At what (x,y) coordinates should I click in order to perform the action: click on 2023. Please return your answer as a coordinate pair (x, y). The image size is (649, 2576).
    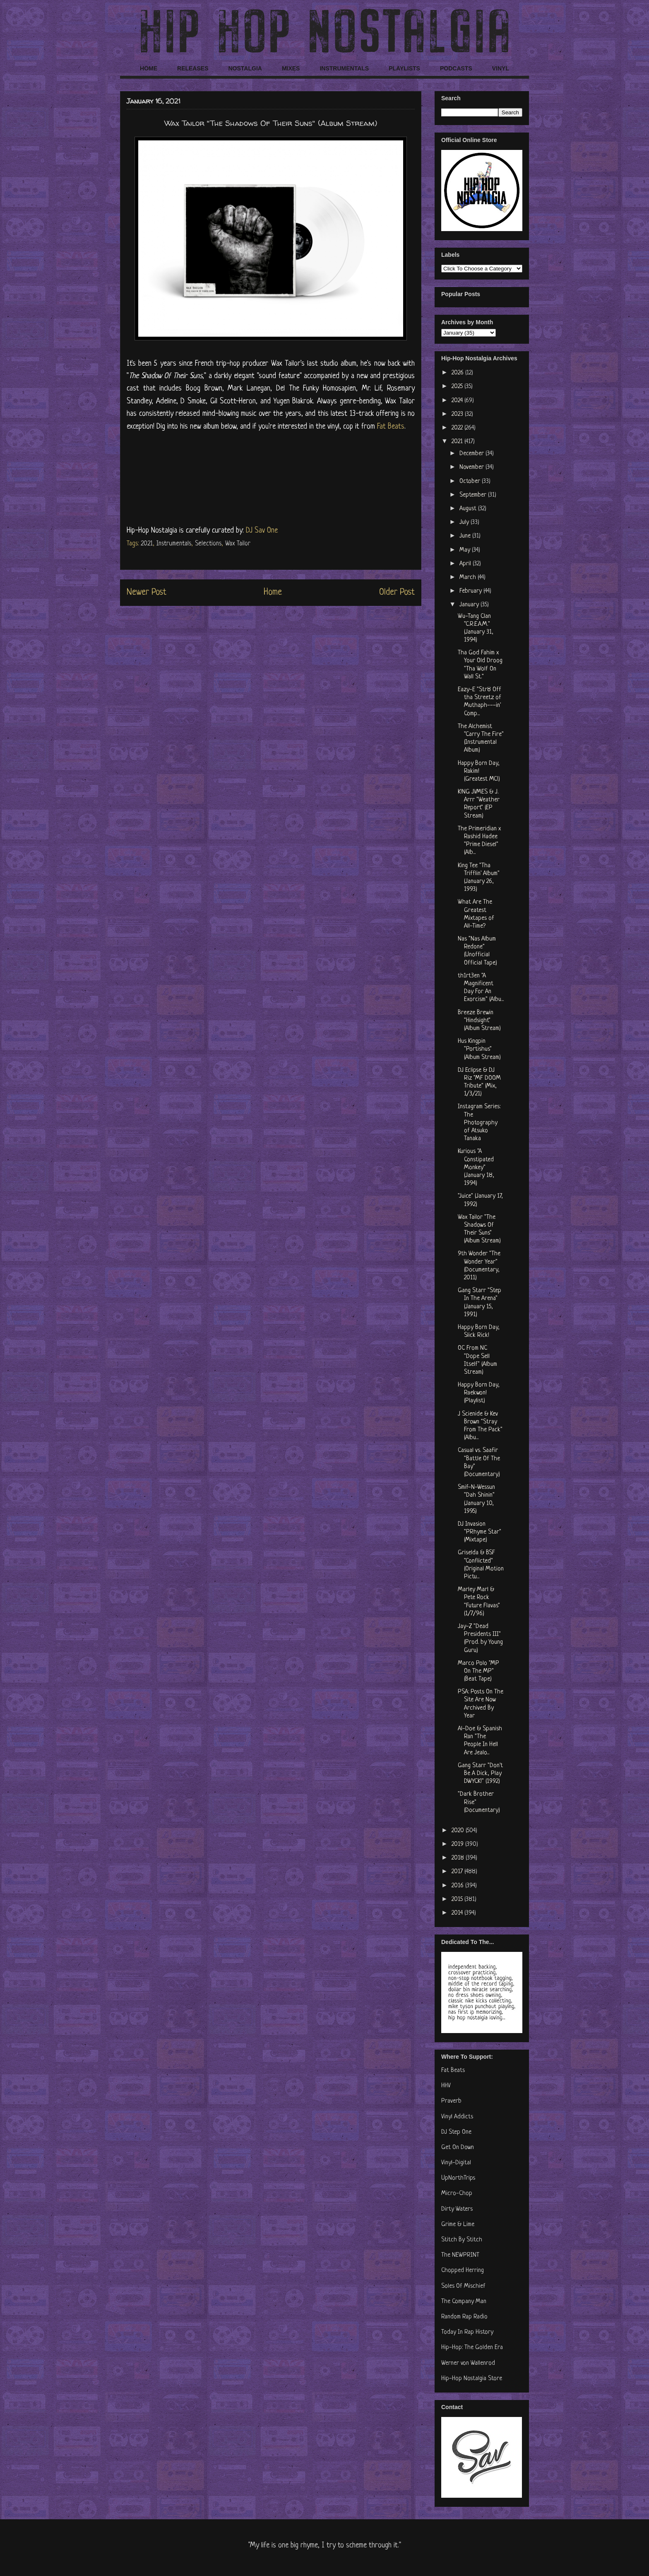
    Looking at the image, I should click on (458, 414).